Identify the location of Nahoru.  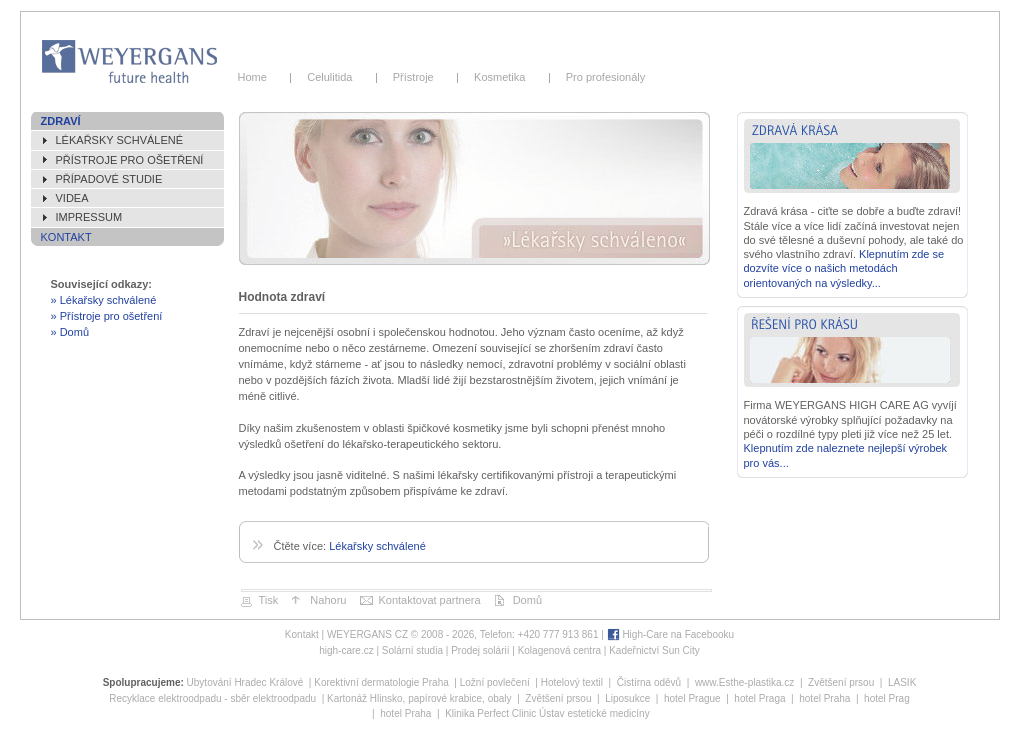
(328, 600).